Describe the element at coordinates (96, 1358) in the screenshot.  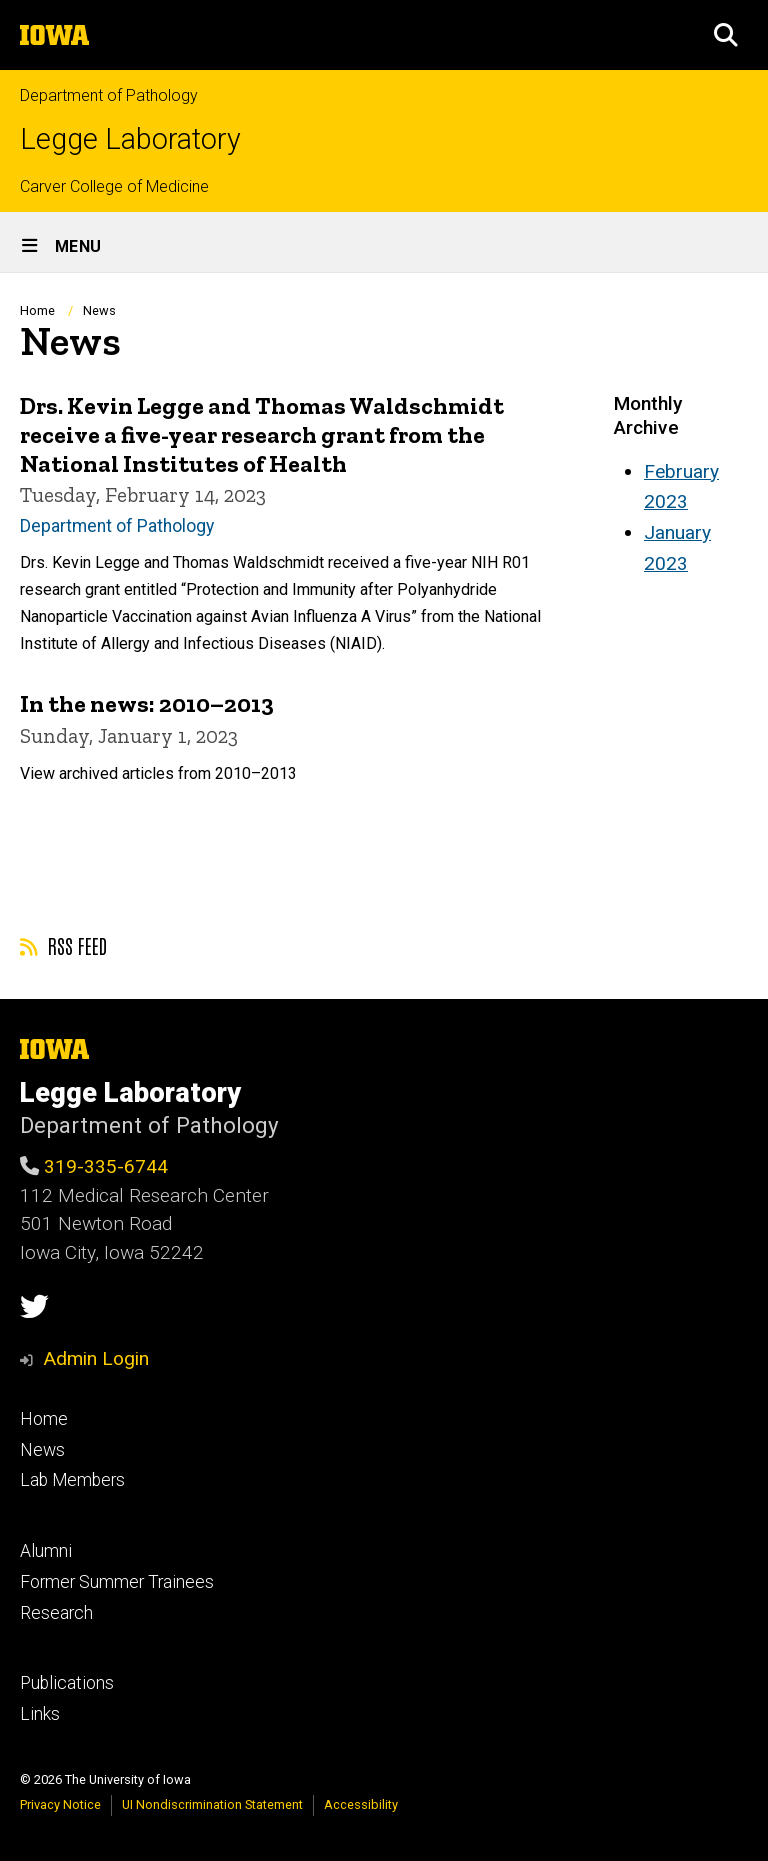
I see `Admin Login` at that location.